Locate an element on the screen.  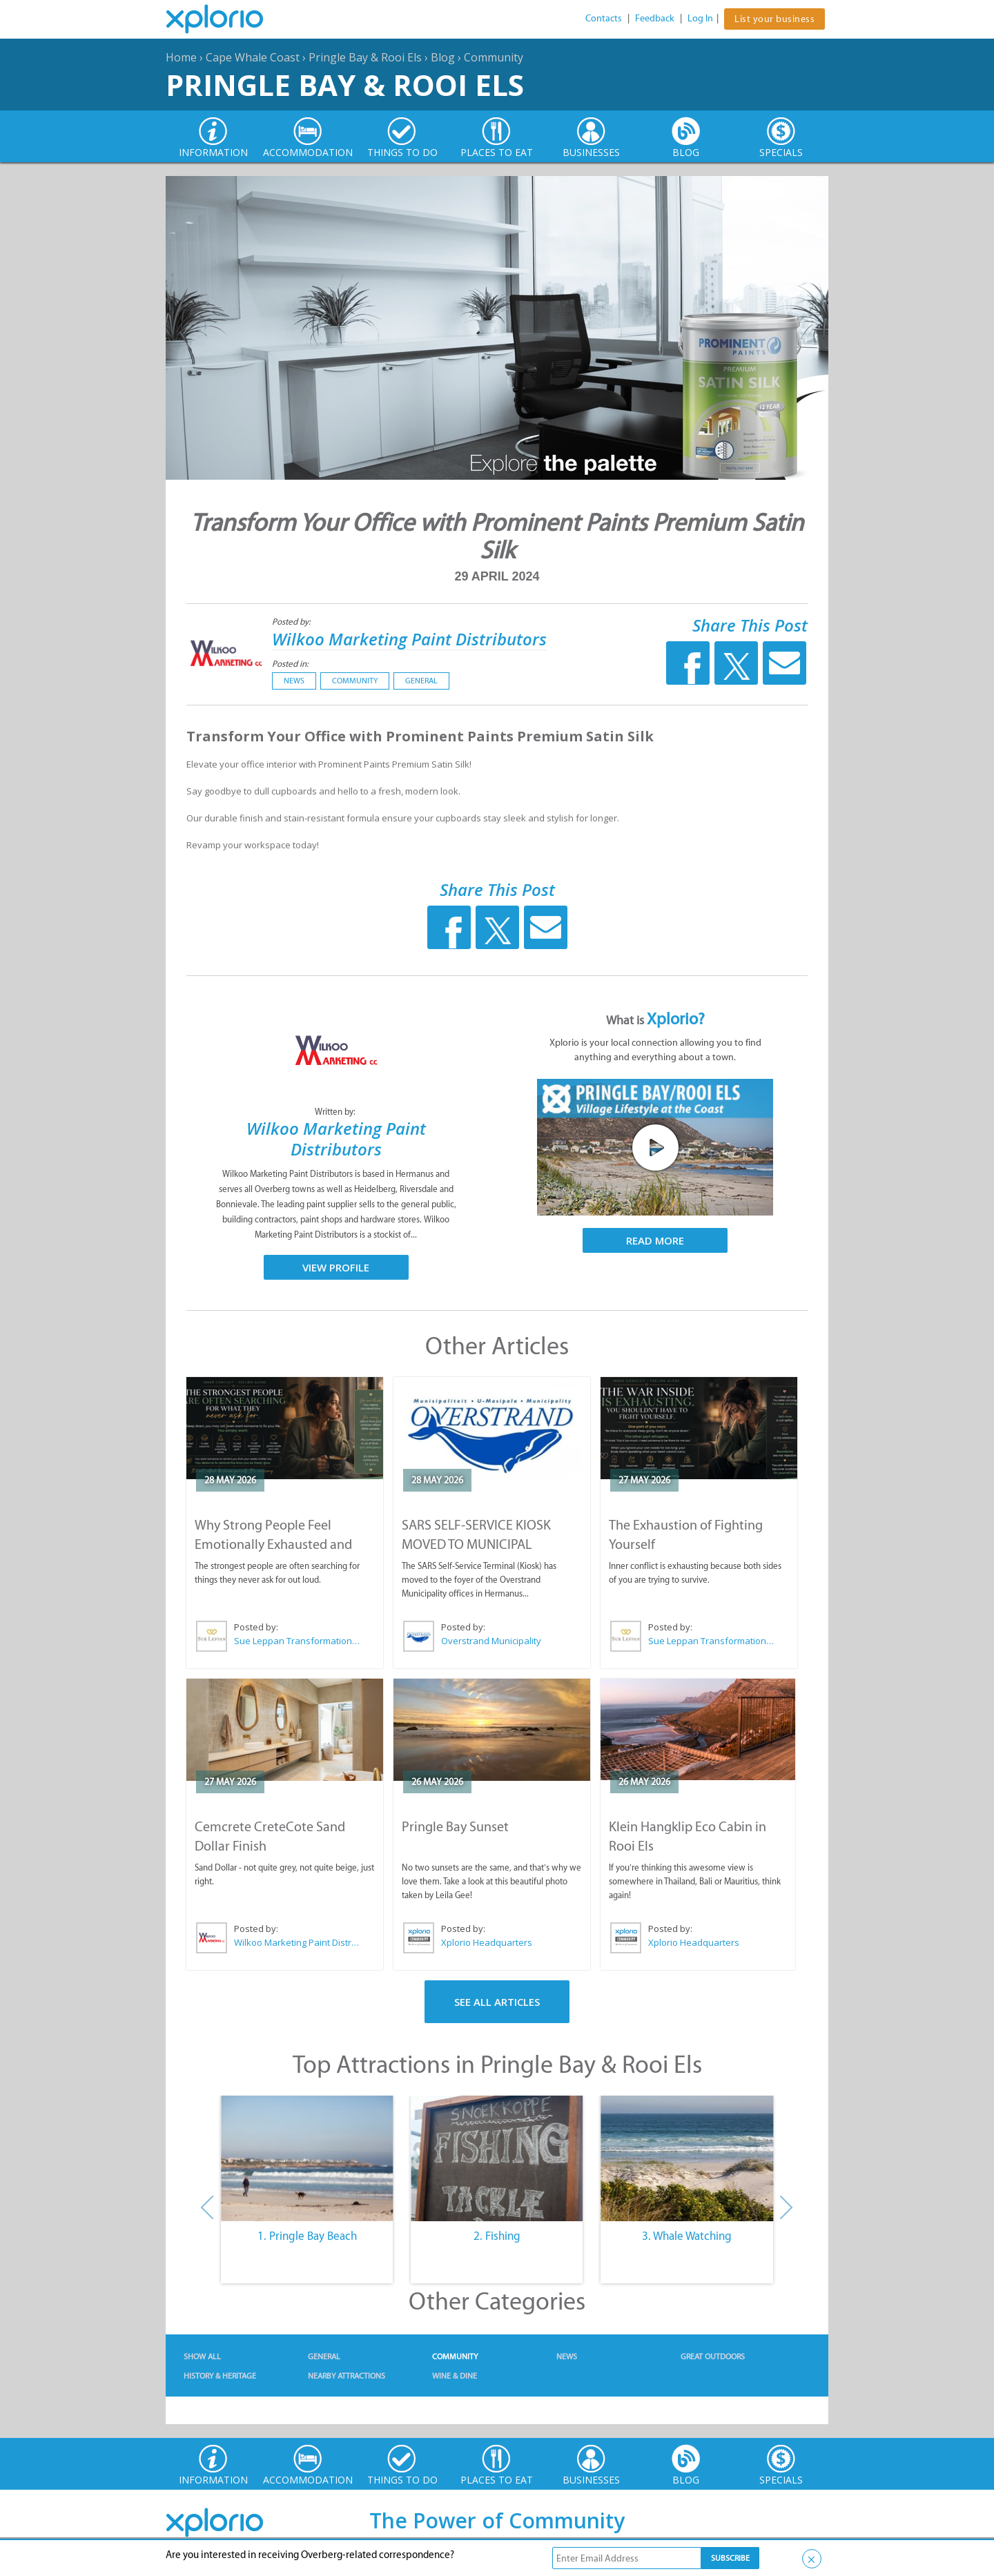
Wine & Dine is located at coordinates (454, 2376).